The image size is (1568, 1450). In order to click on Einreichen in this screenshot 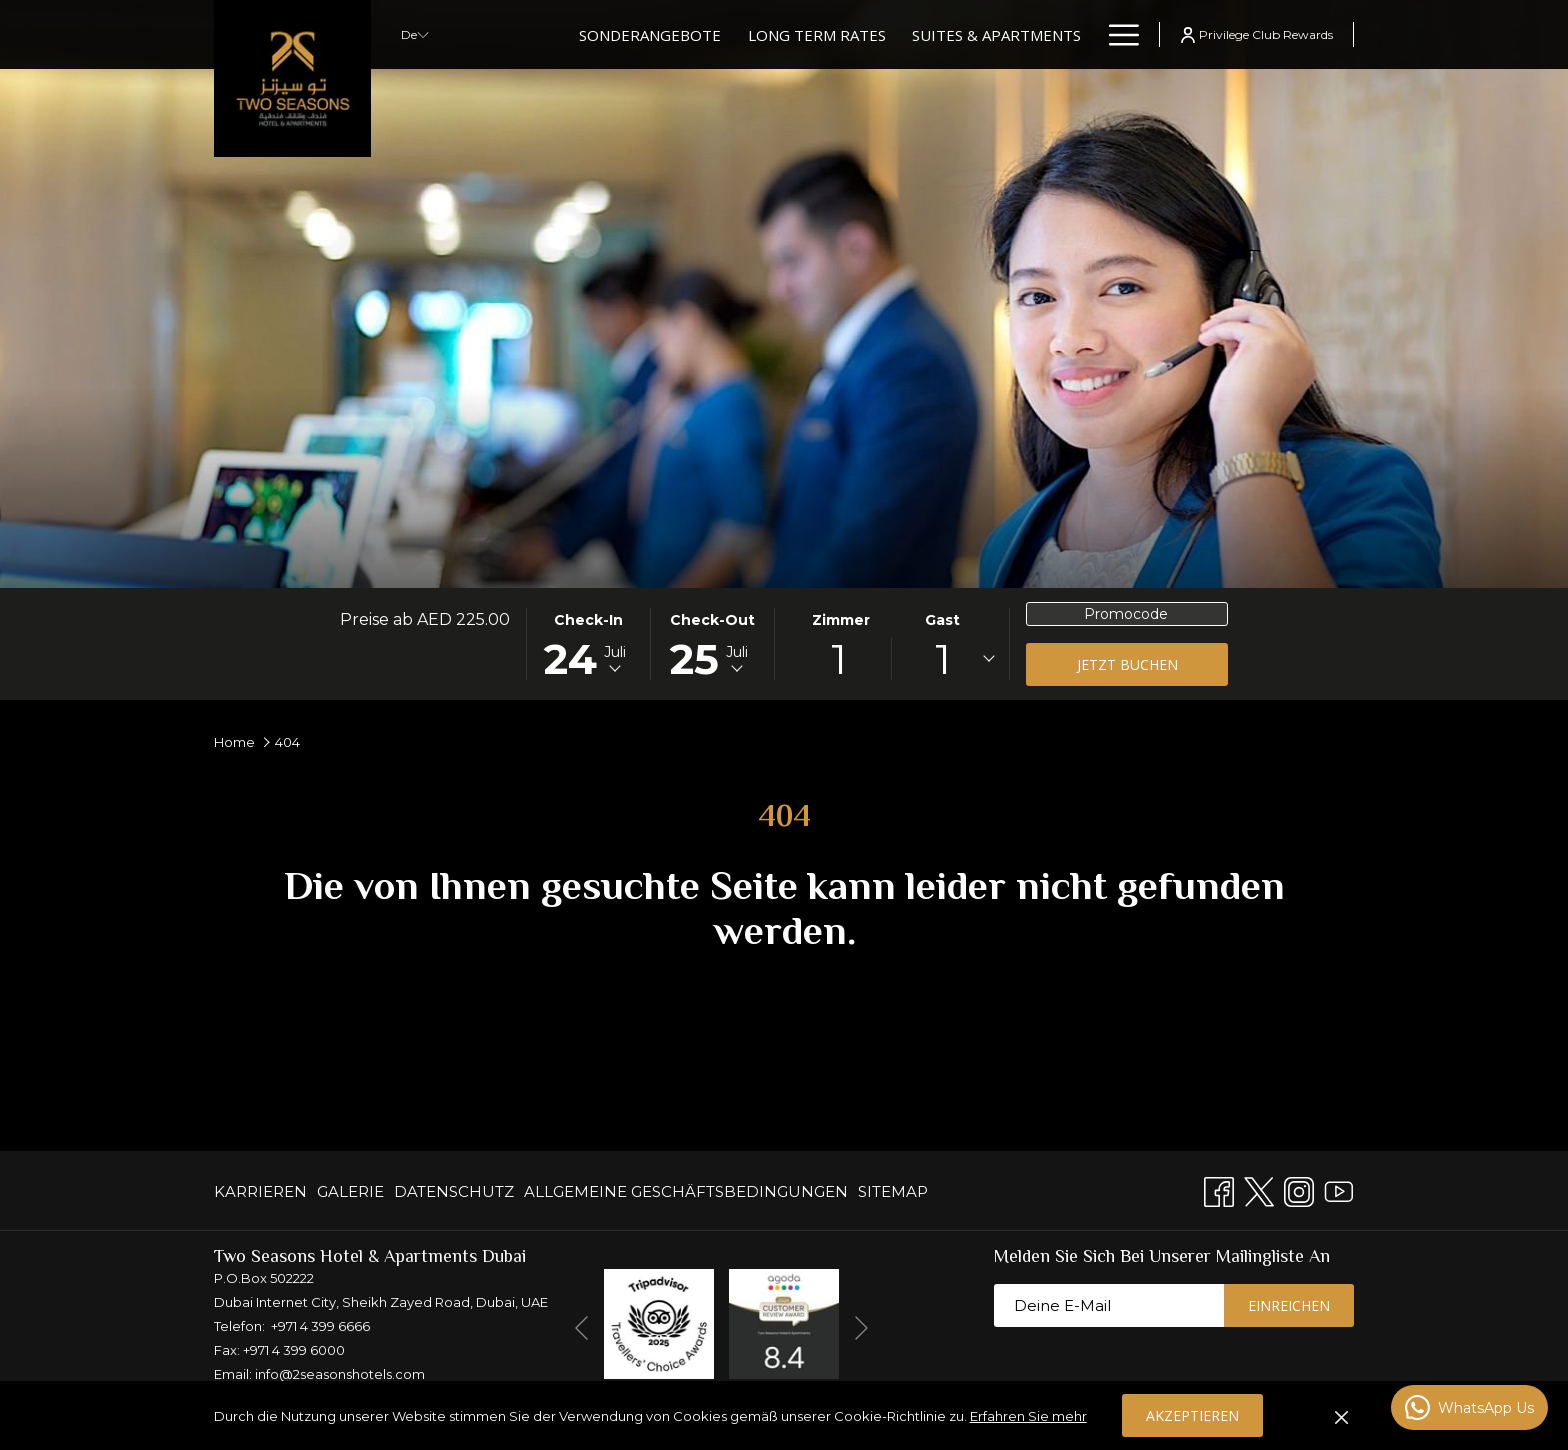, I will do `click(1289, 1305)`.